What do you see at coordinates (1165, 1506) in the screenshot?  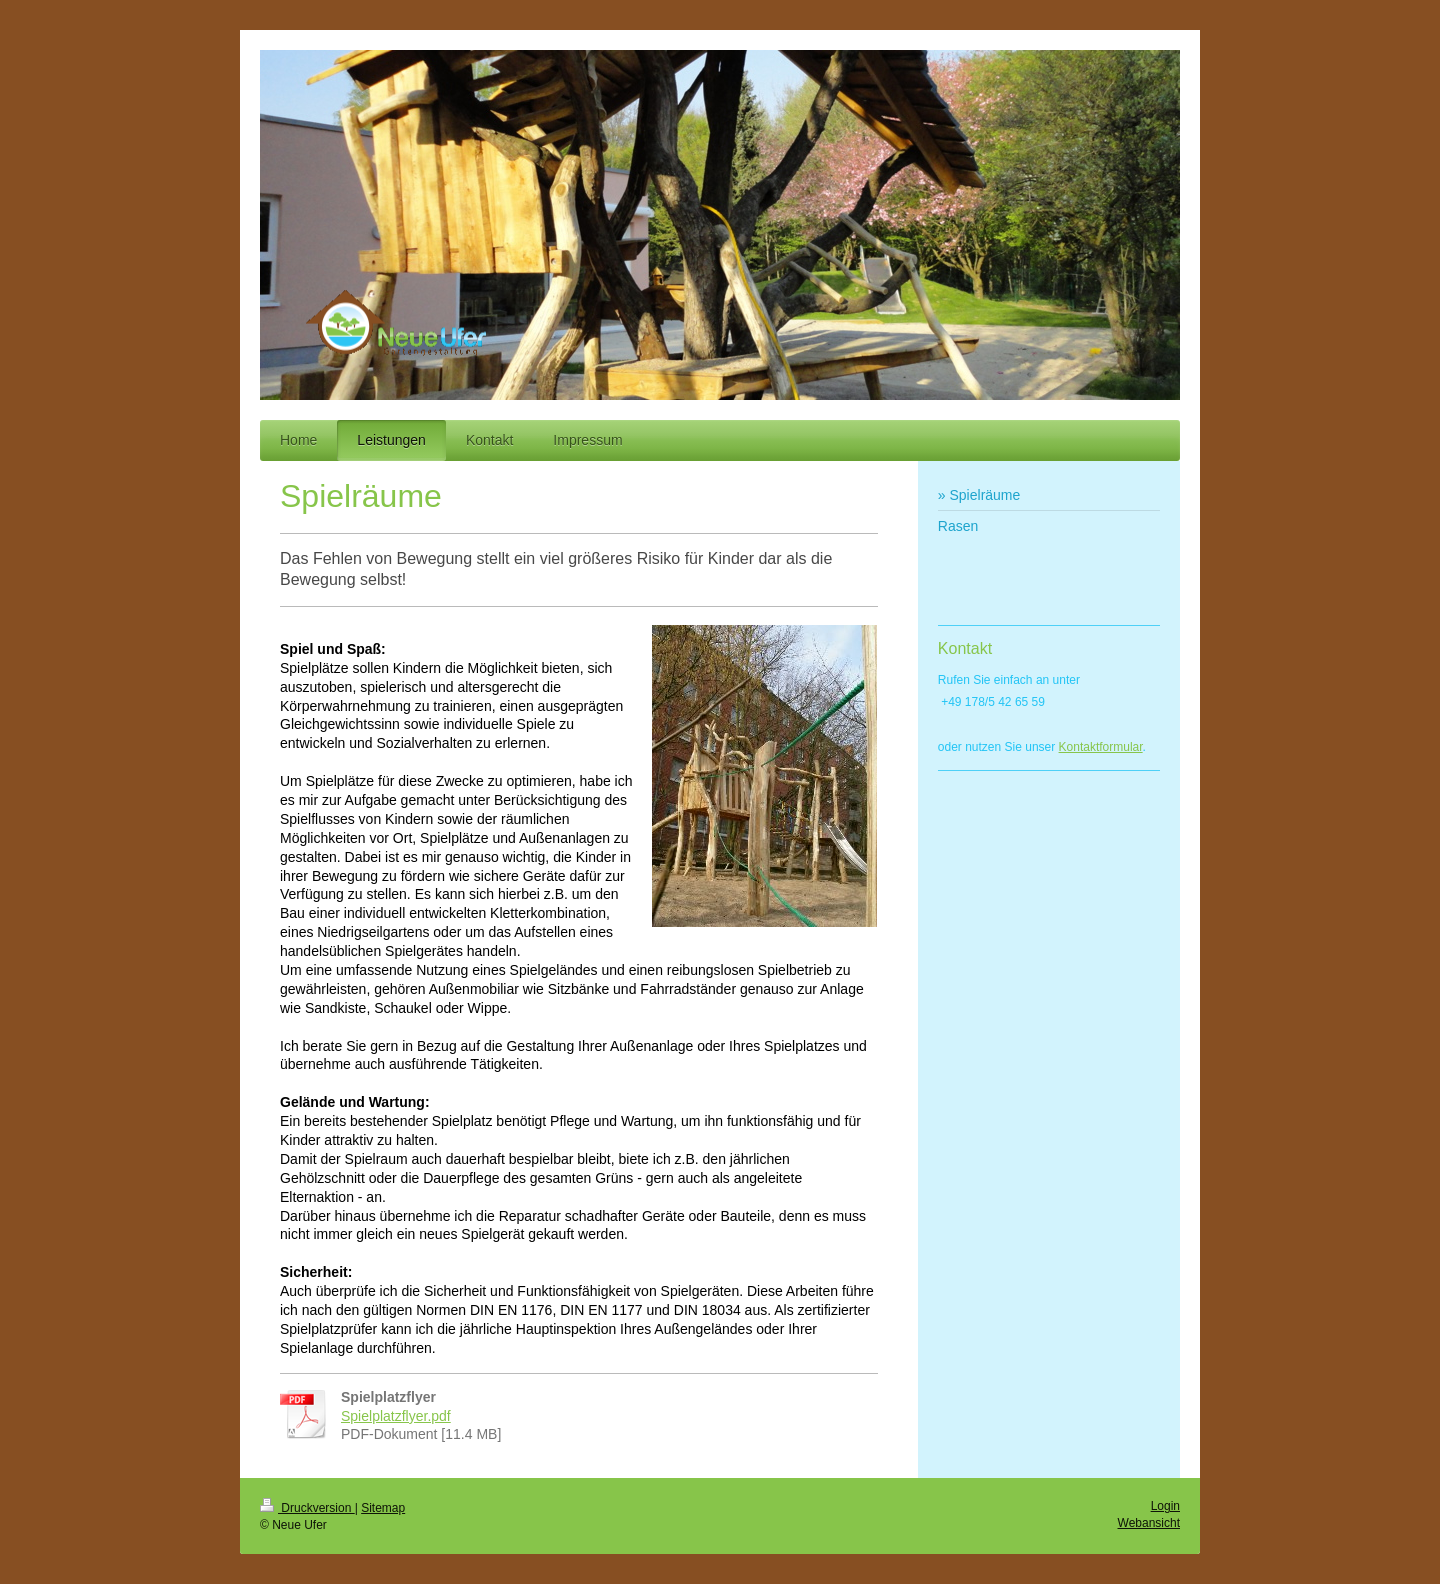 I see `Login` at bounding box center [1165, 1506].